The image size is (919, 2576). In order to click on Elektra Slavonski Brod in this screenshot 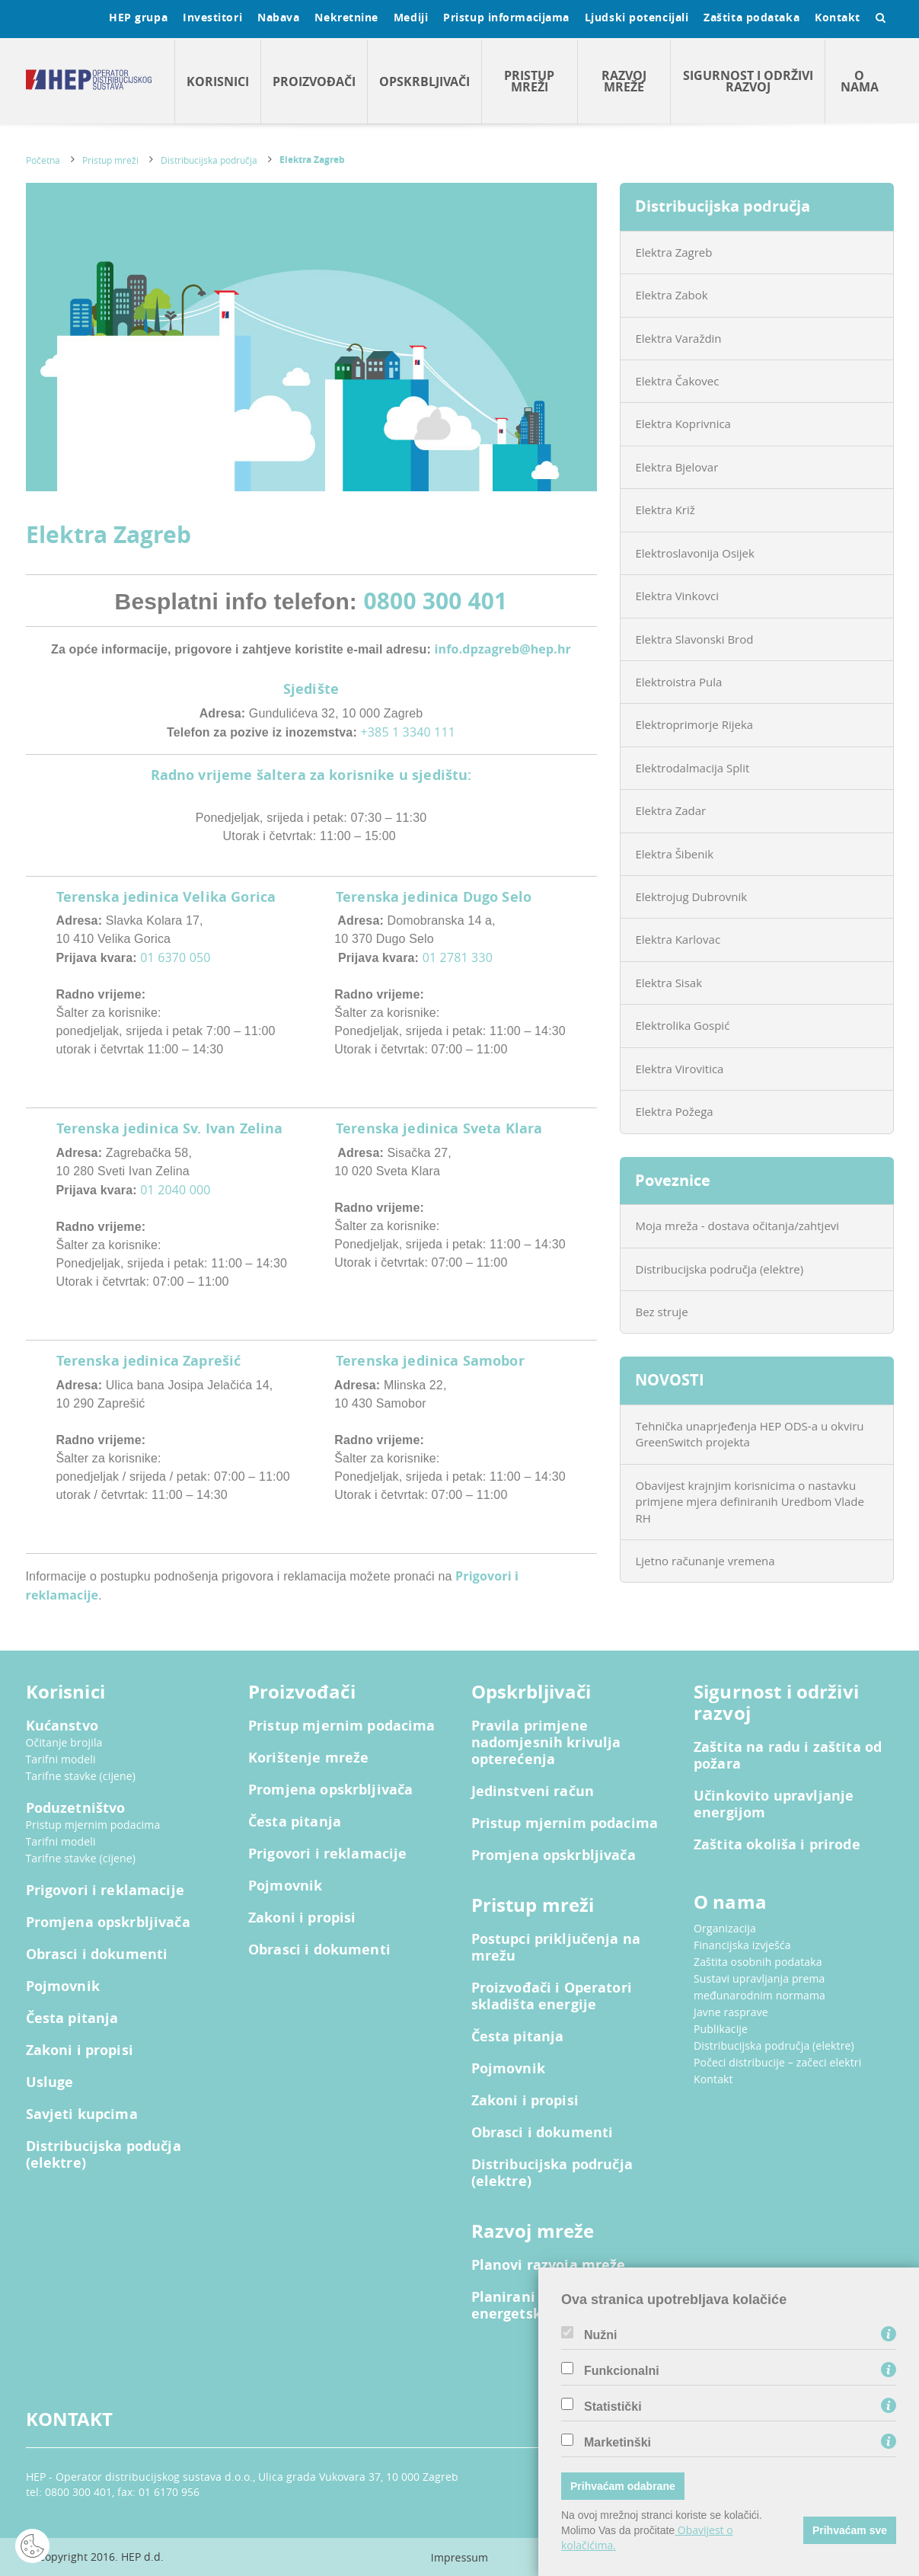, I will do `click(695, 639)`.